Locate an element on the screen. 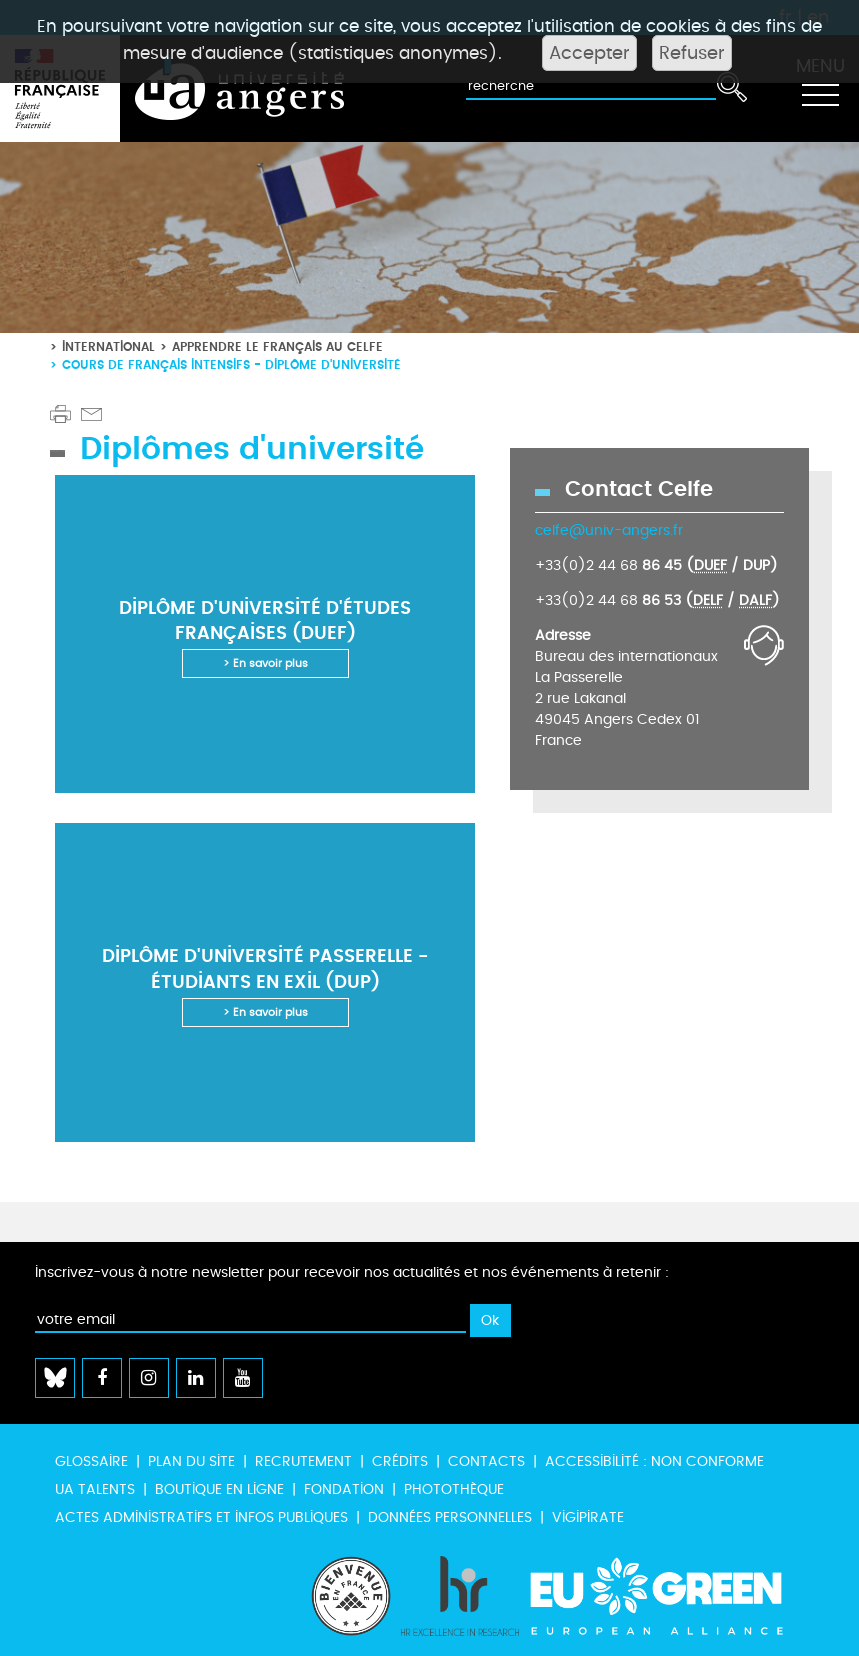 Image resolution: width=859 pixels, height=1656 pixels. Glossaire is located at coordinates (91, 1461).